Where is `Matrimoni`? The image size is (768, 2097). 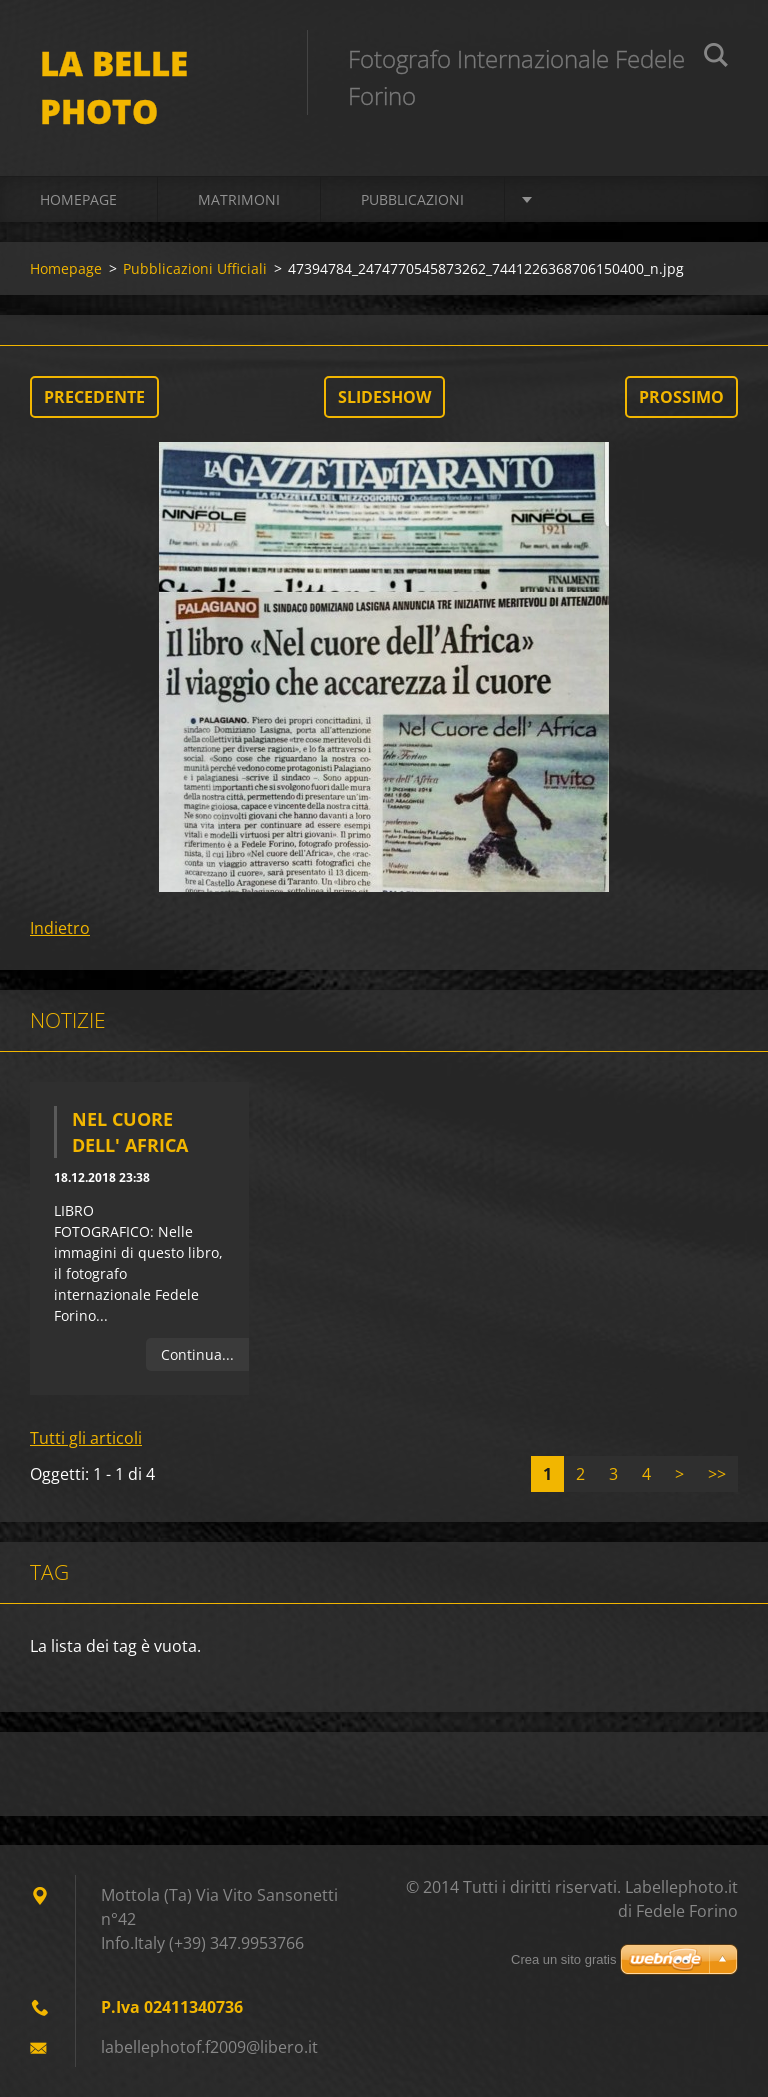 Matrimoni is located at coordinates (239, 199).